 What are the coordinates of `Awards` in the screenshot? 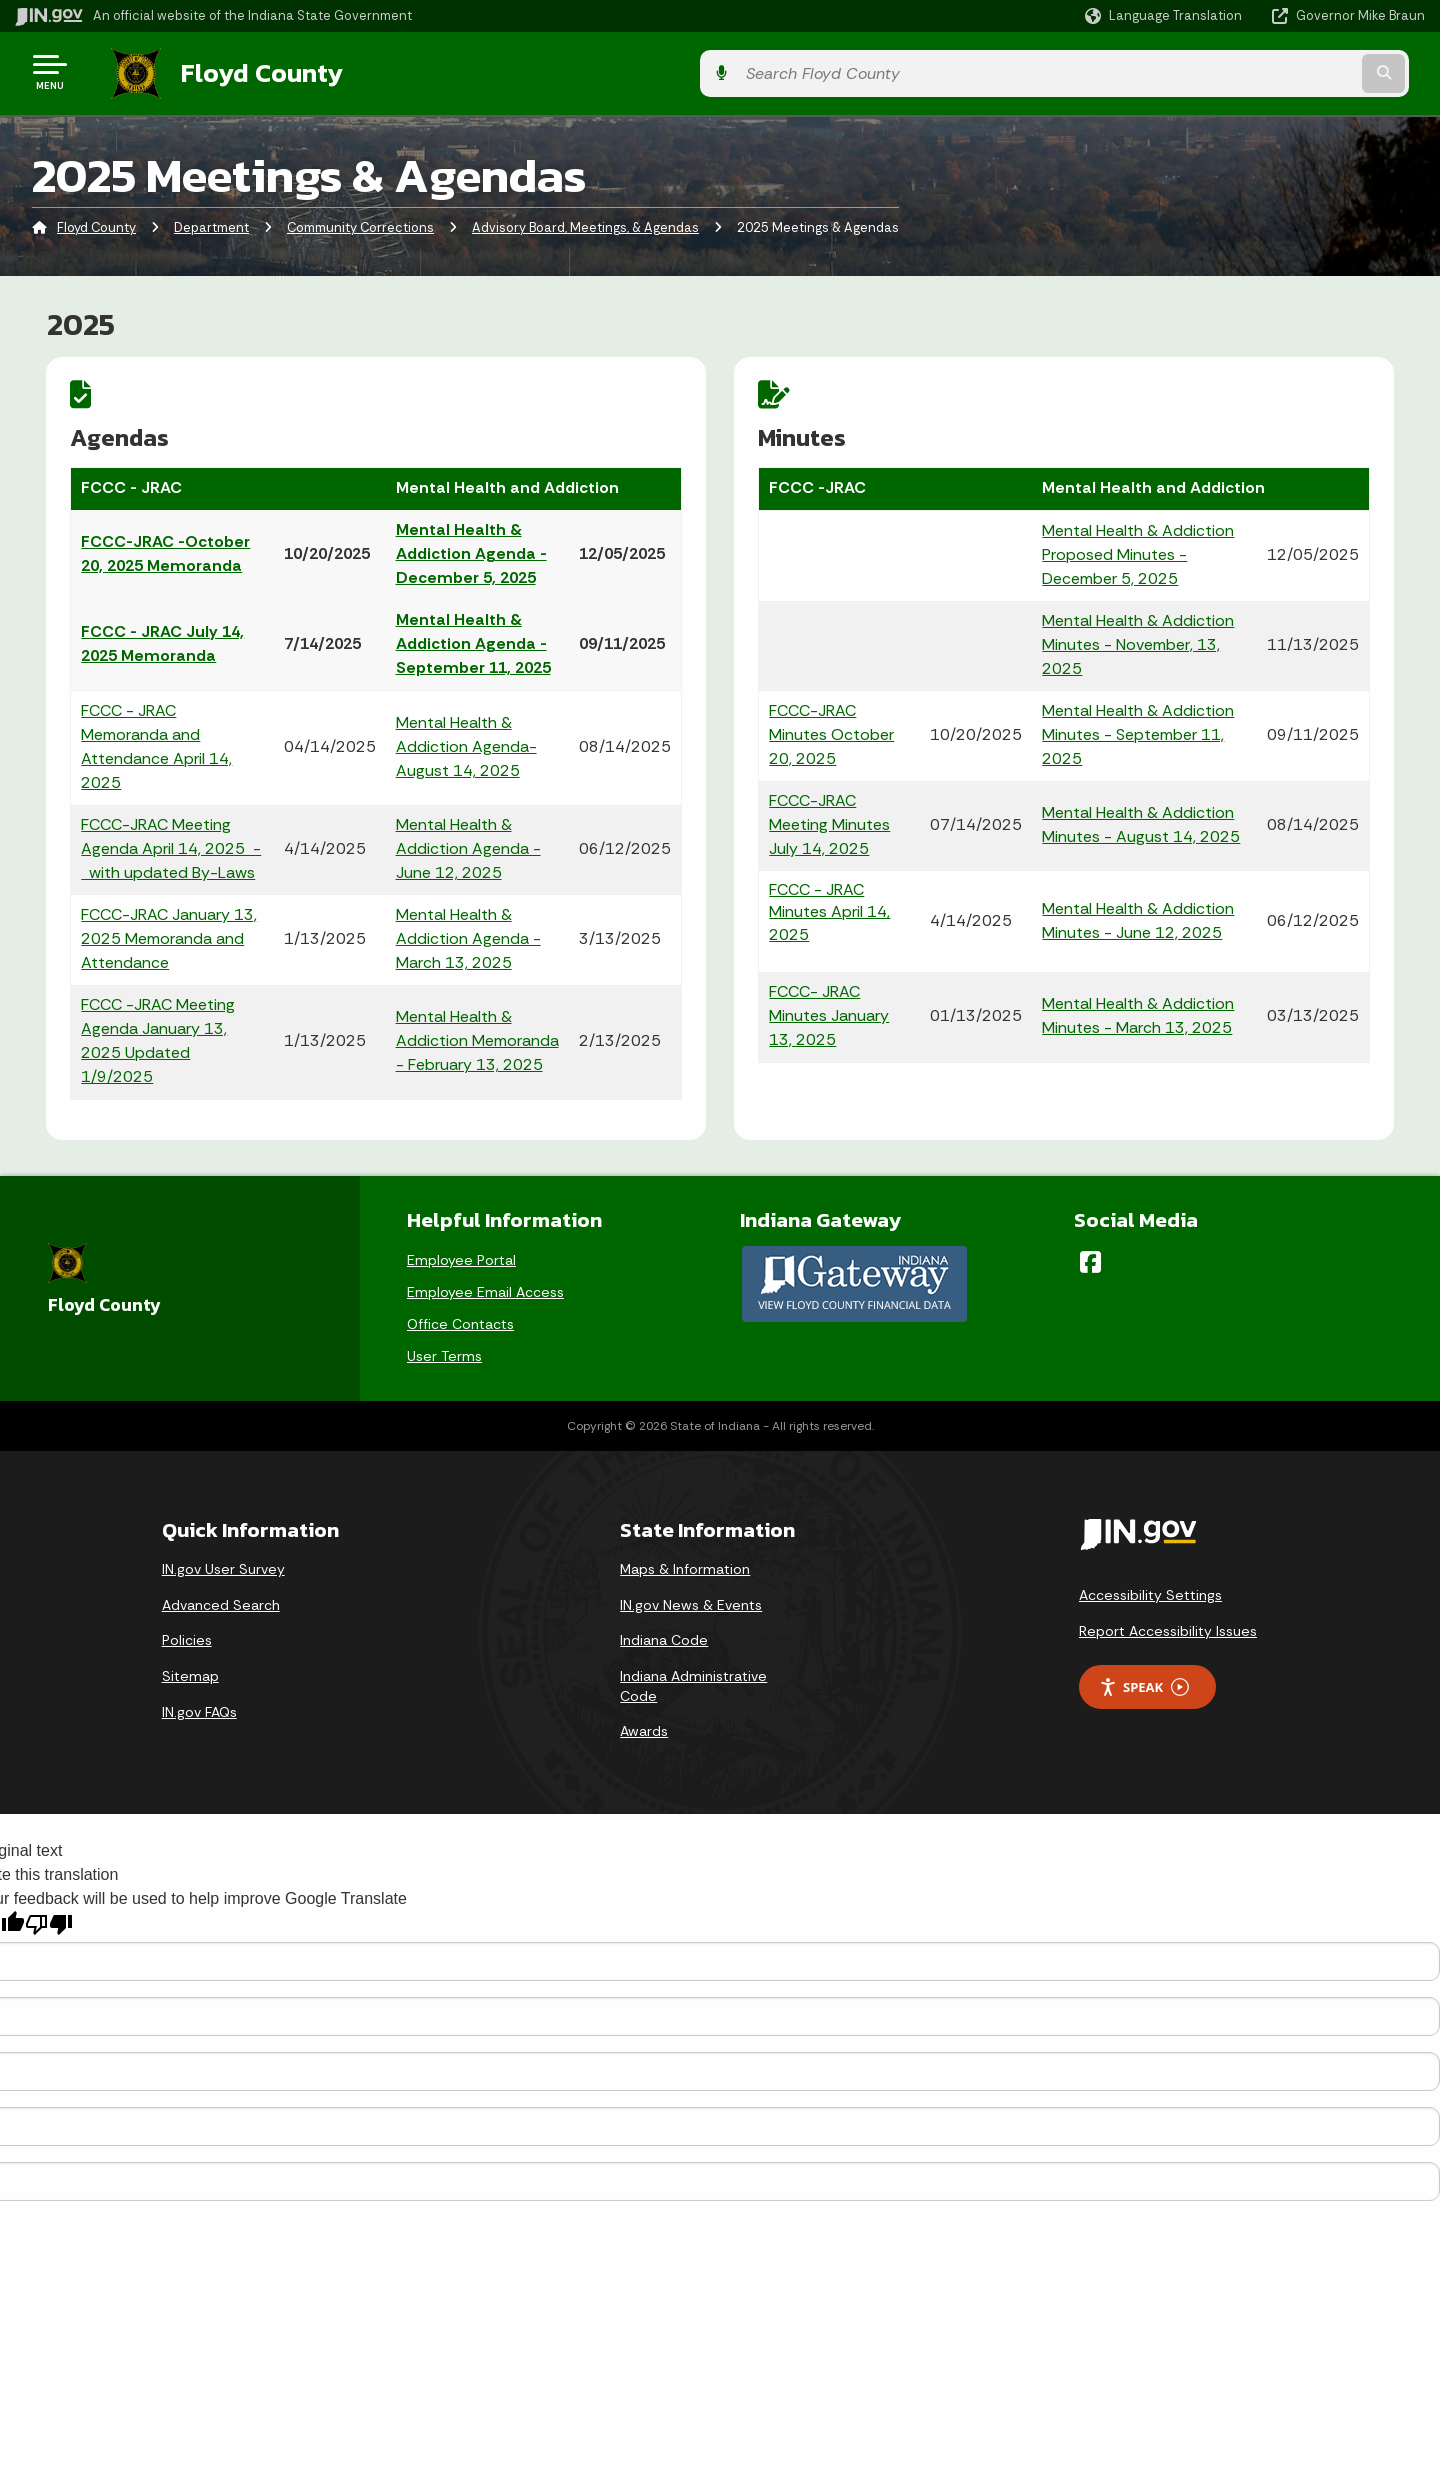 It's located at (644, 1723).